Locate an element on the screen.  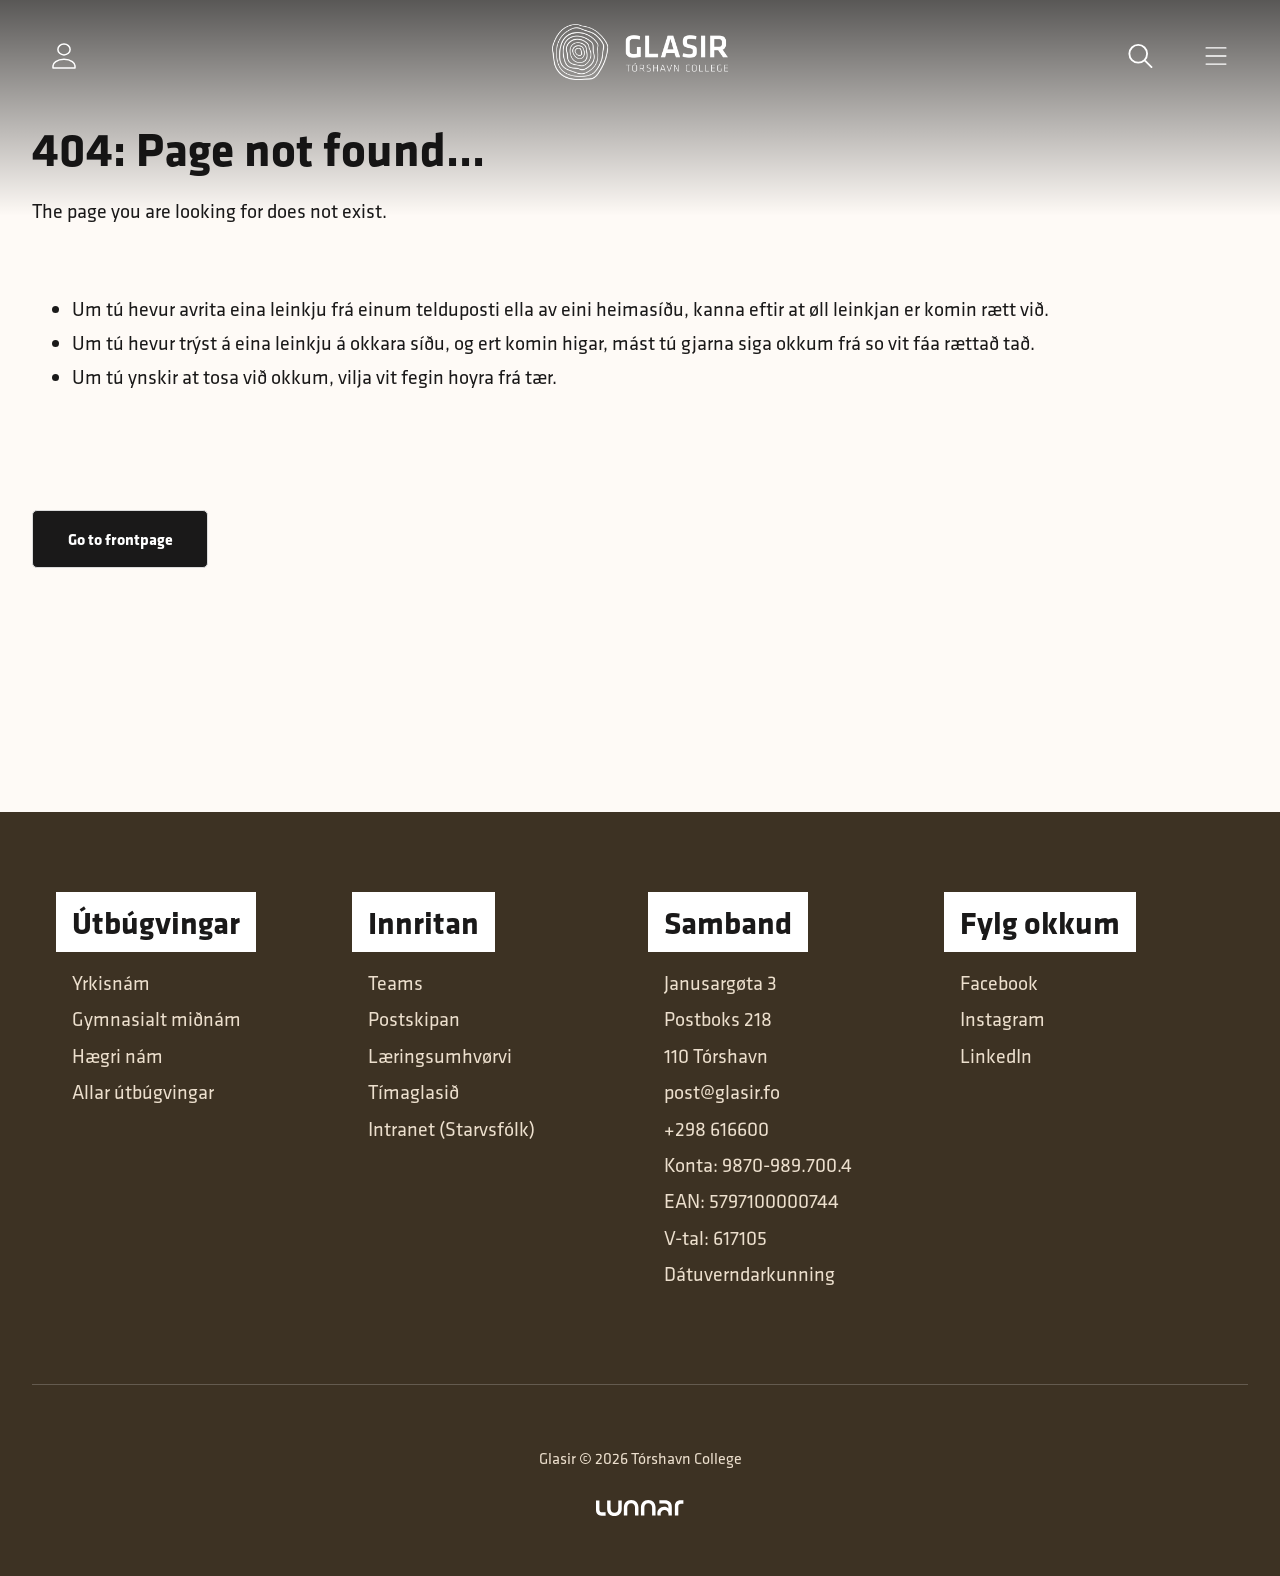
Yrkisnám is located at coordinates (111, 982).